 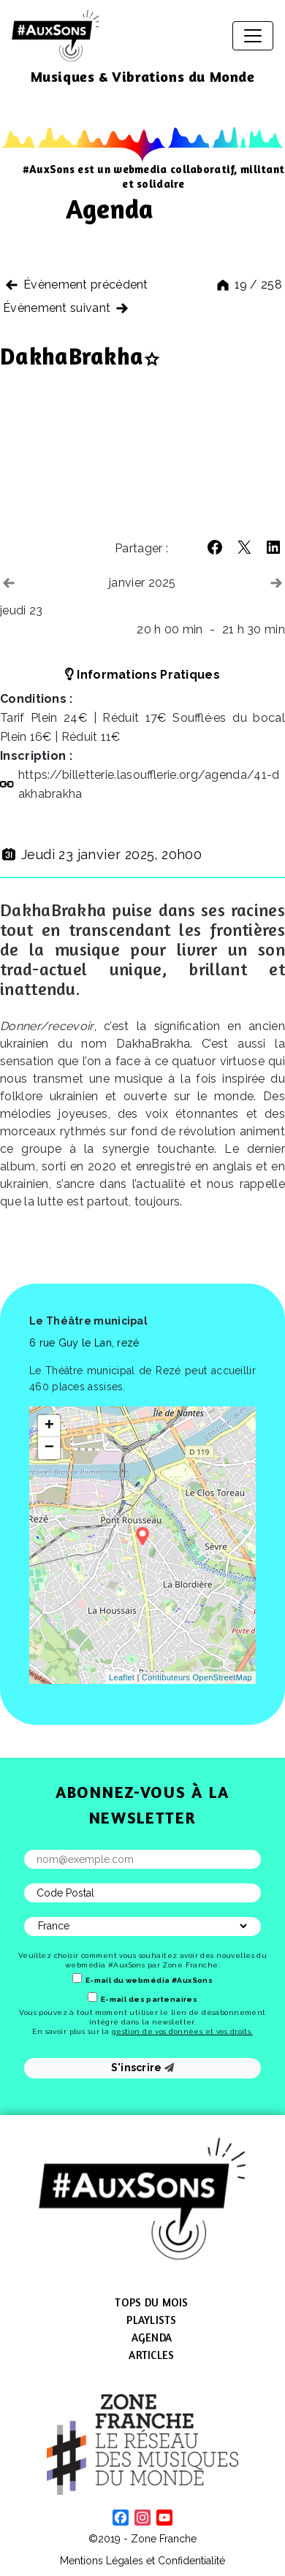 I want to click on Mentions Légales et Confidentialité, so click(x=142, y=2561).